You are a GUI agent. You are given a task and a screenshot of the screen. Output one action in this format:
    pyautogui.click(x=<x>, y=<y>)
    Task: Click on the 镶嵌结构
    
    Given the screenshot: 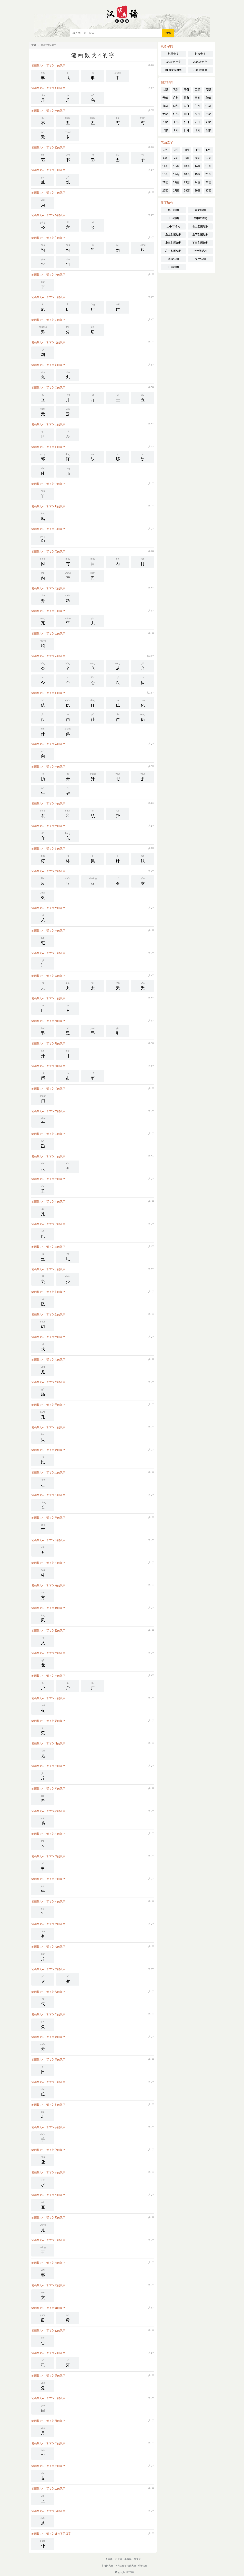 What is the action you would take?
    pyautogui.click(x=173, y=259)
    